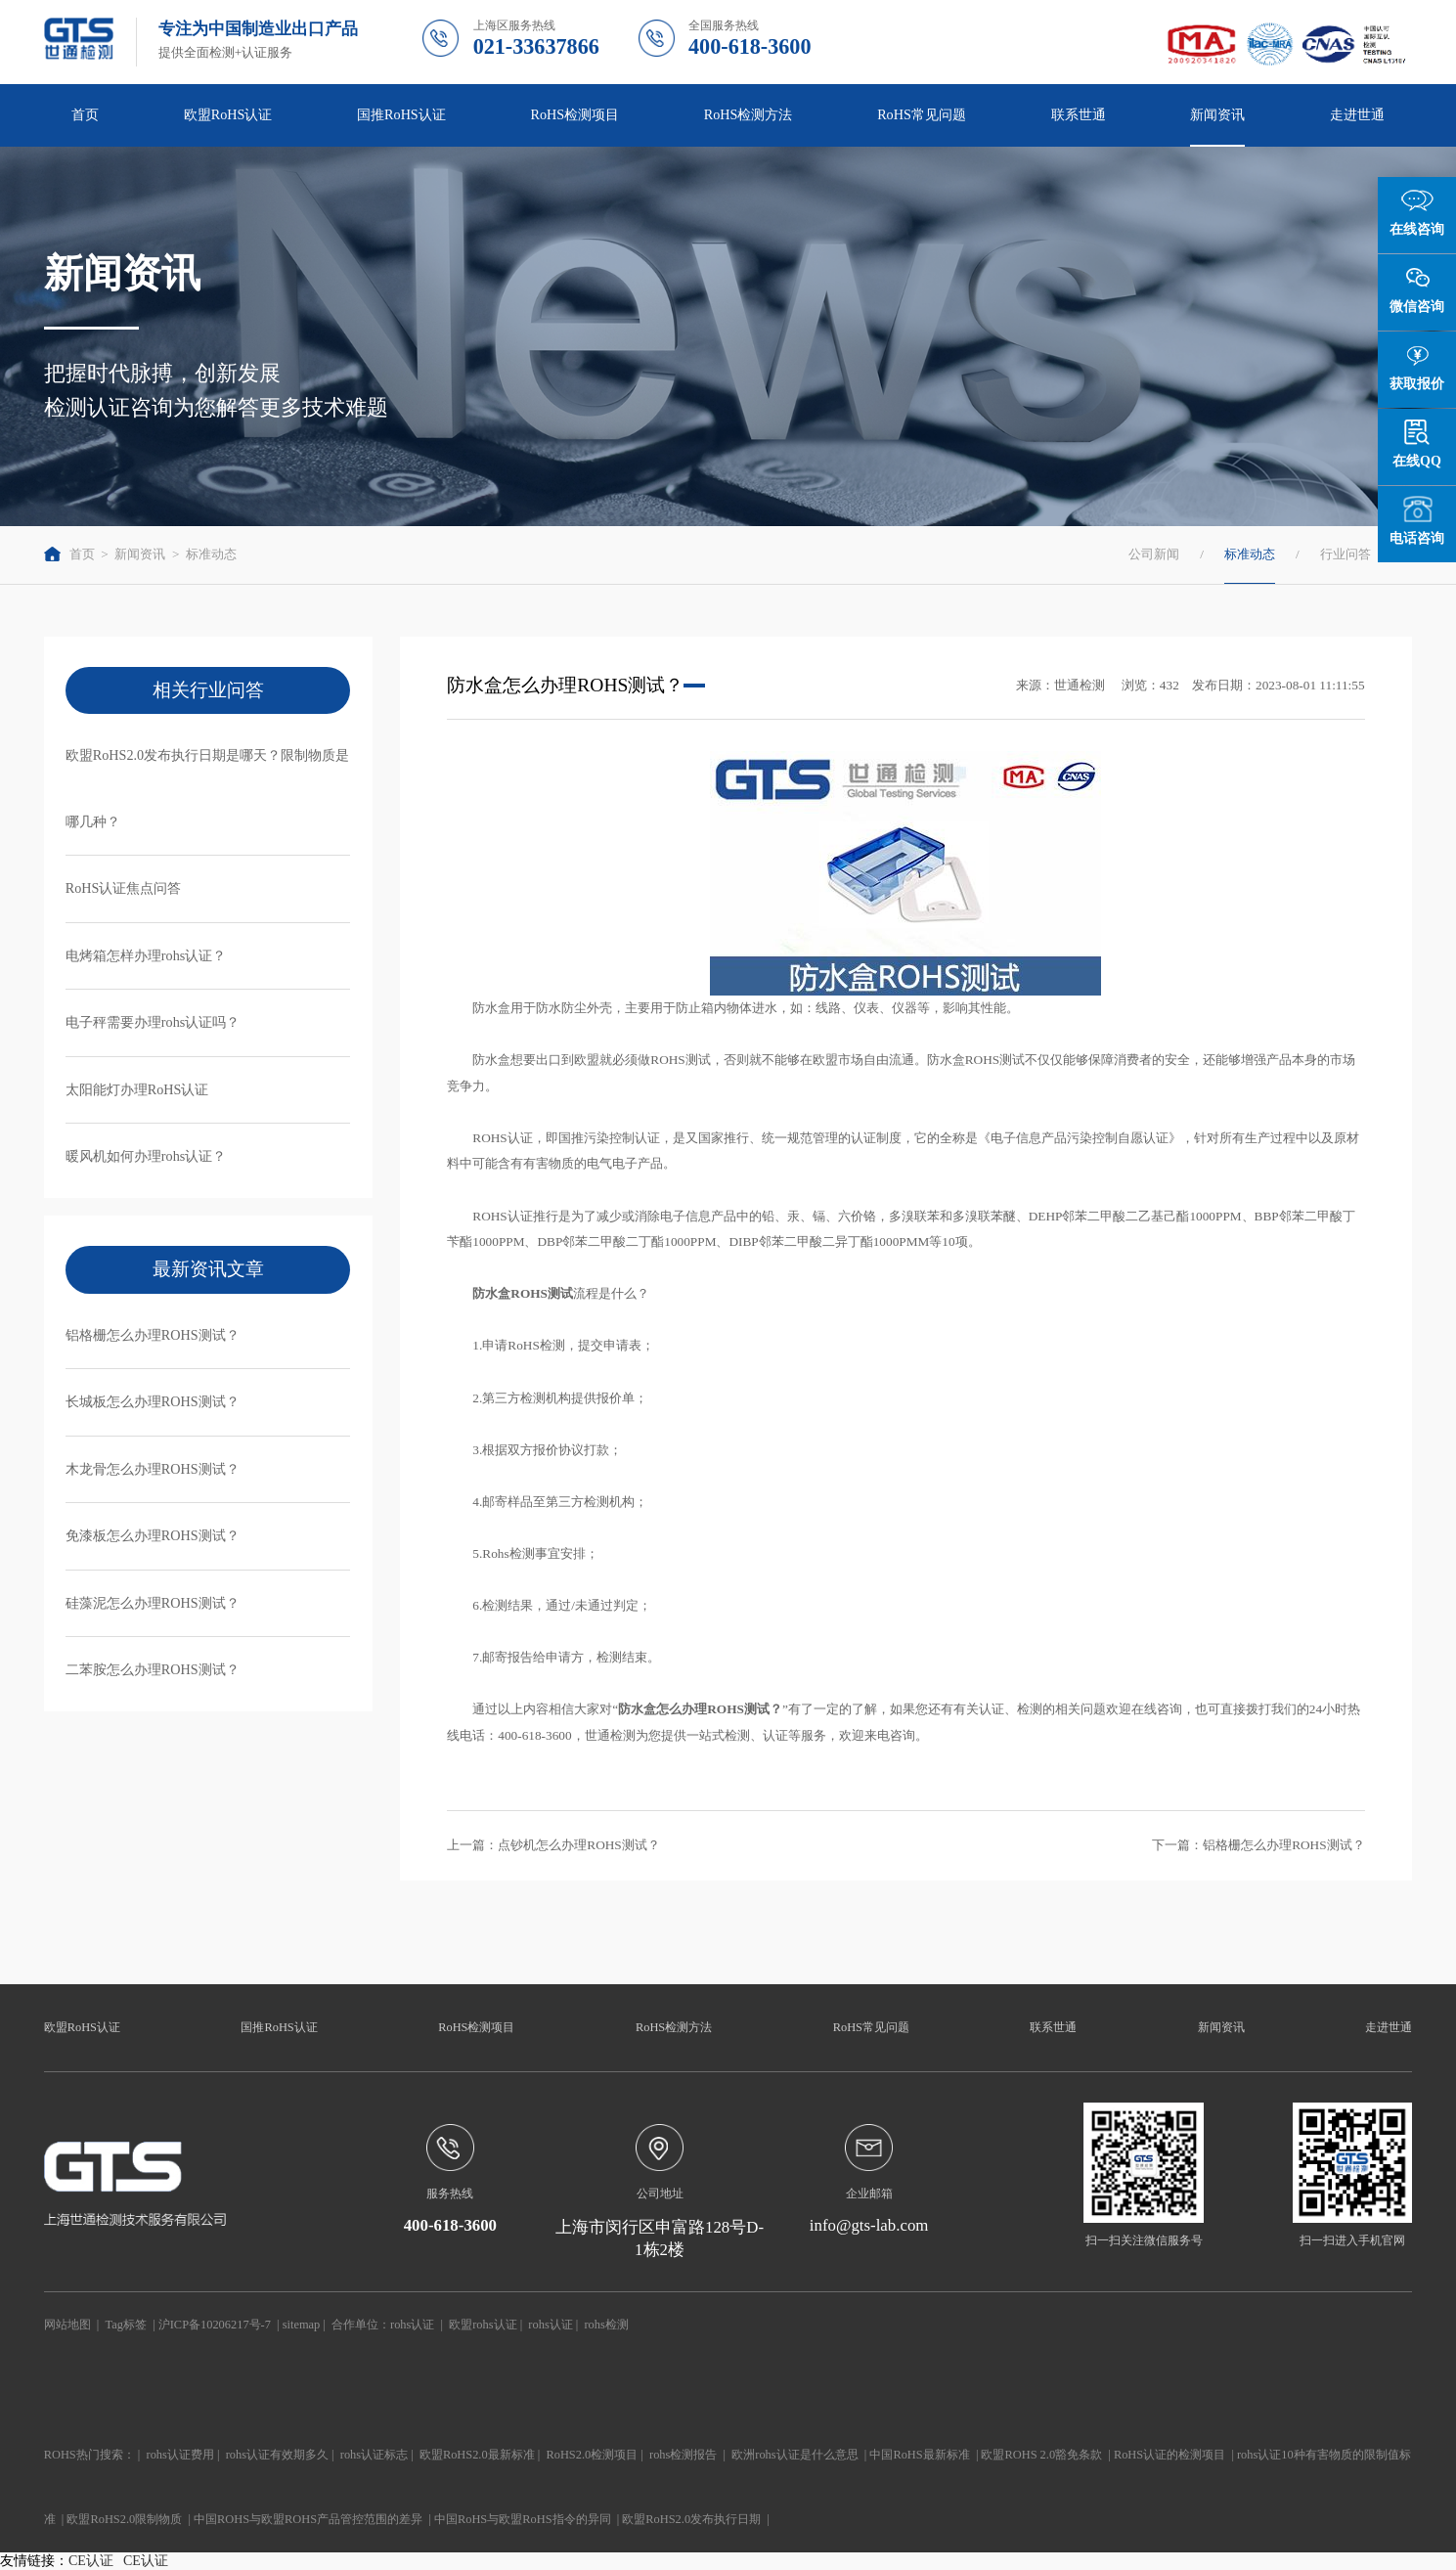 This screenshot has width=1456, height=2570. I want to click on CE认证, so click(90, 2560).